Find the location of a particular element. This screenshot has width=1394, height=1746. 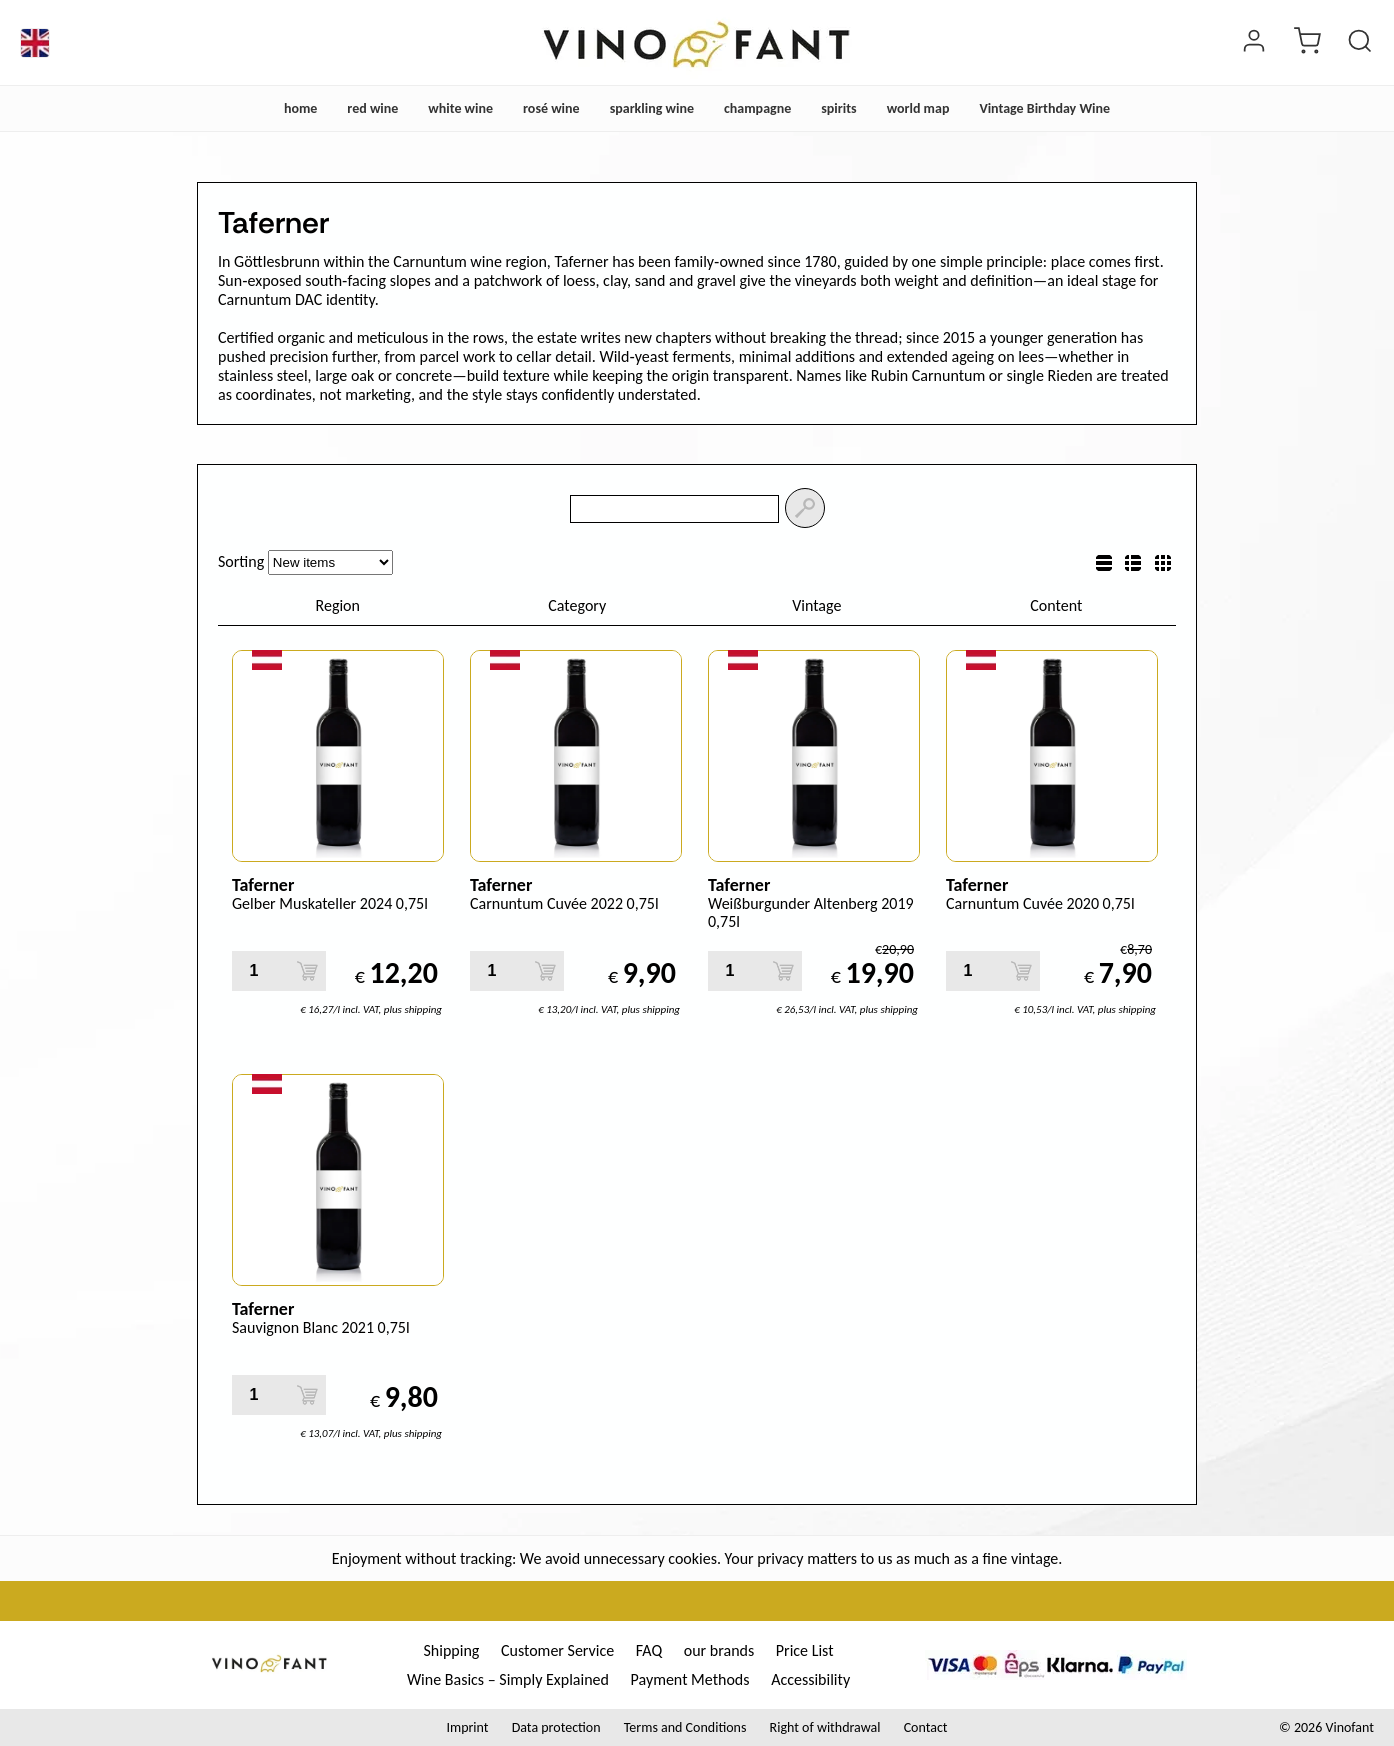

Region is located at coordinates (338, 605).